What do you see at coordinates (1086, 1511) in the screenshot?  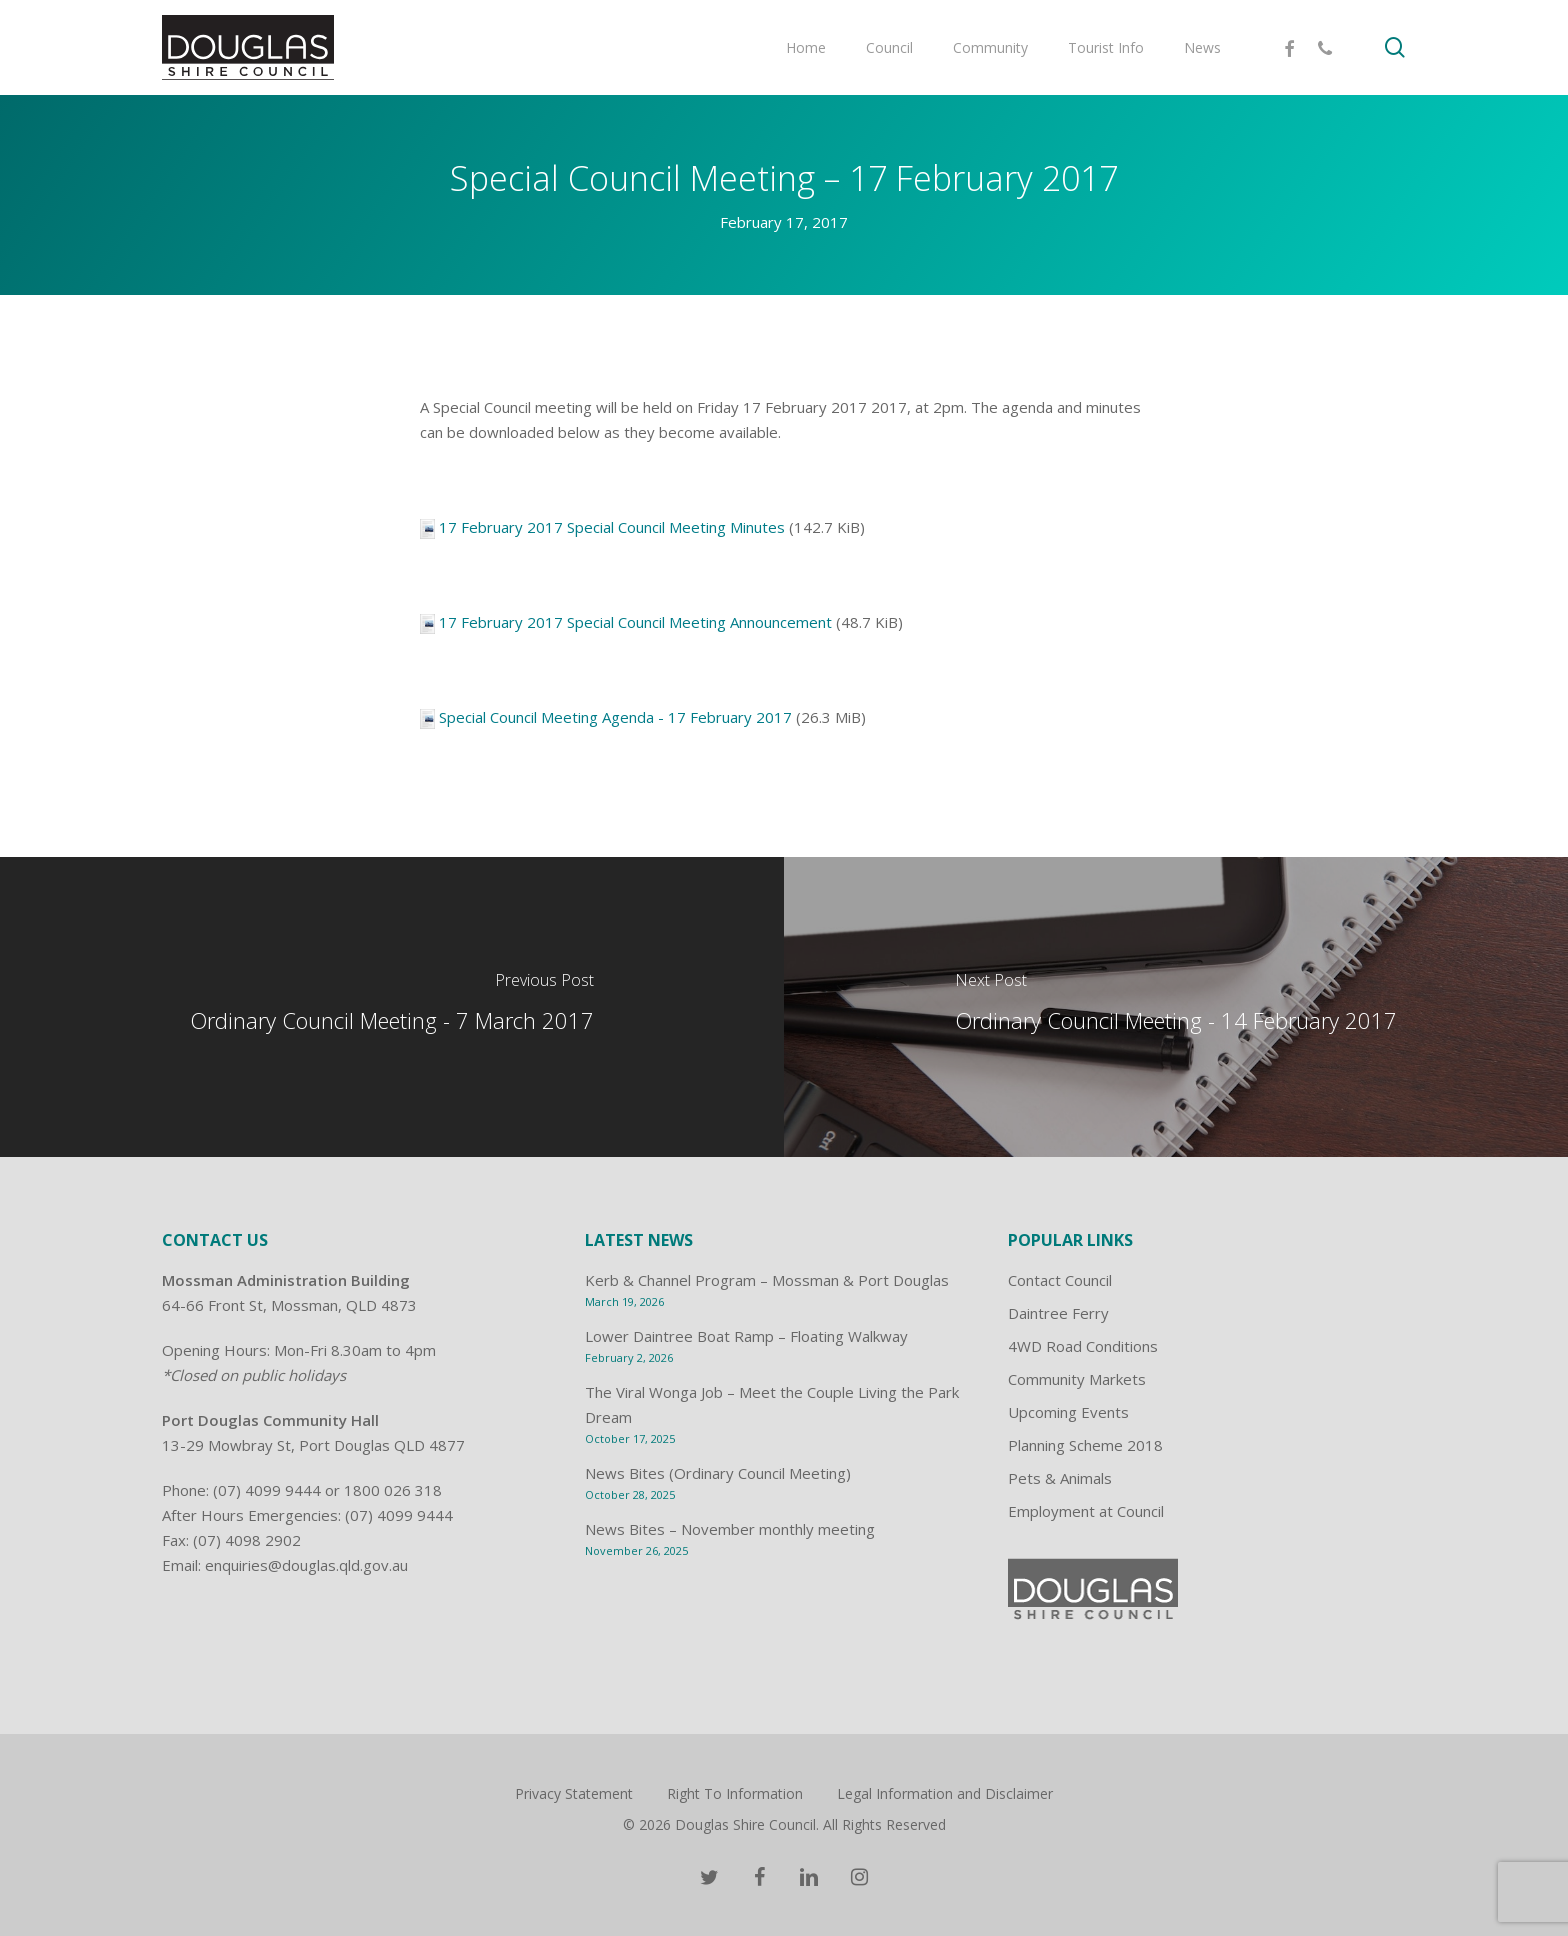 I see `Employment at Council` at bounding box center [1086, 1511].